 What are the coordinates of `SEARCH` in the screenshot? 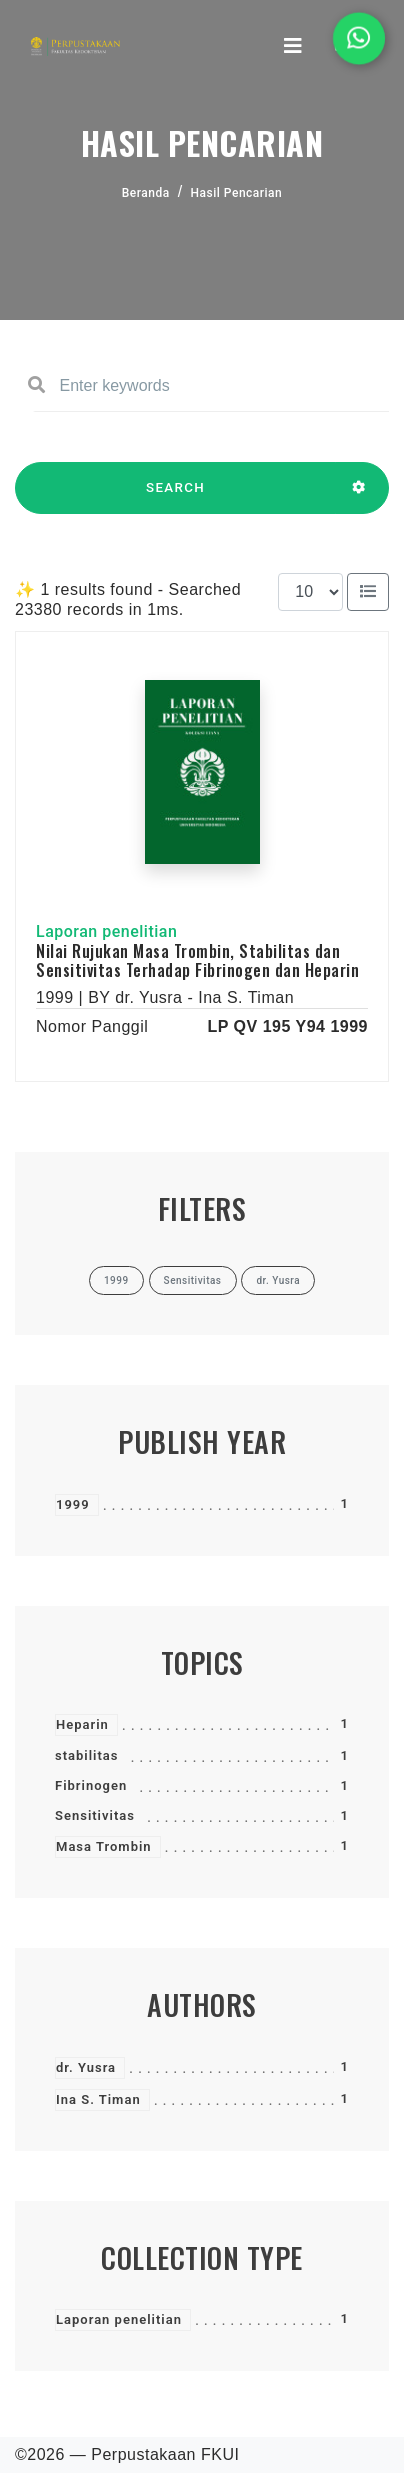 It's located at (175, 497).